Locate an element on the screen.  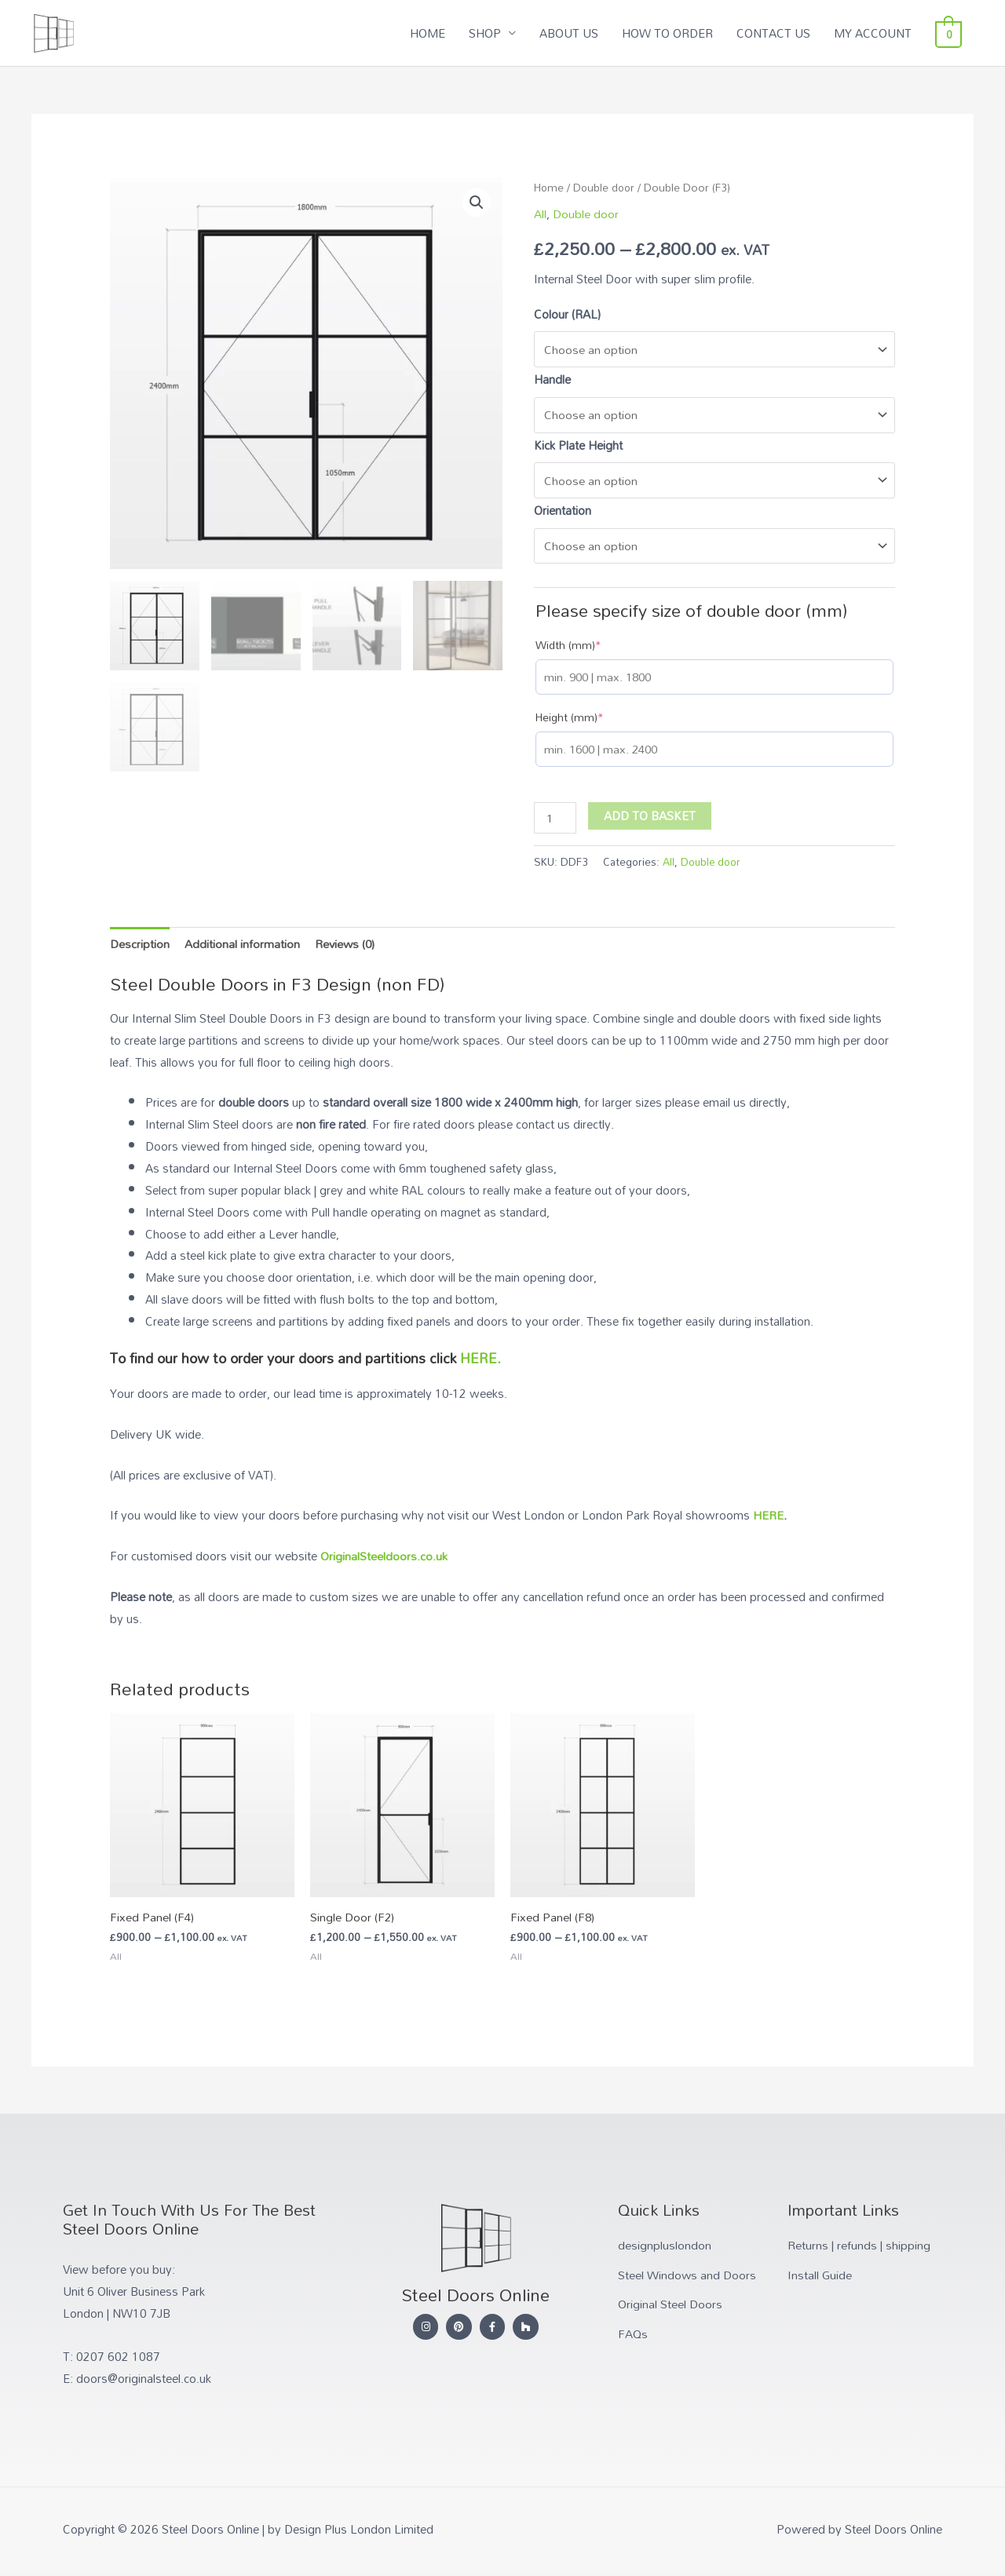
HERE is located at coordinates (768, 1519).